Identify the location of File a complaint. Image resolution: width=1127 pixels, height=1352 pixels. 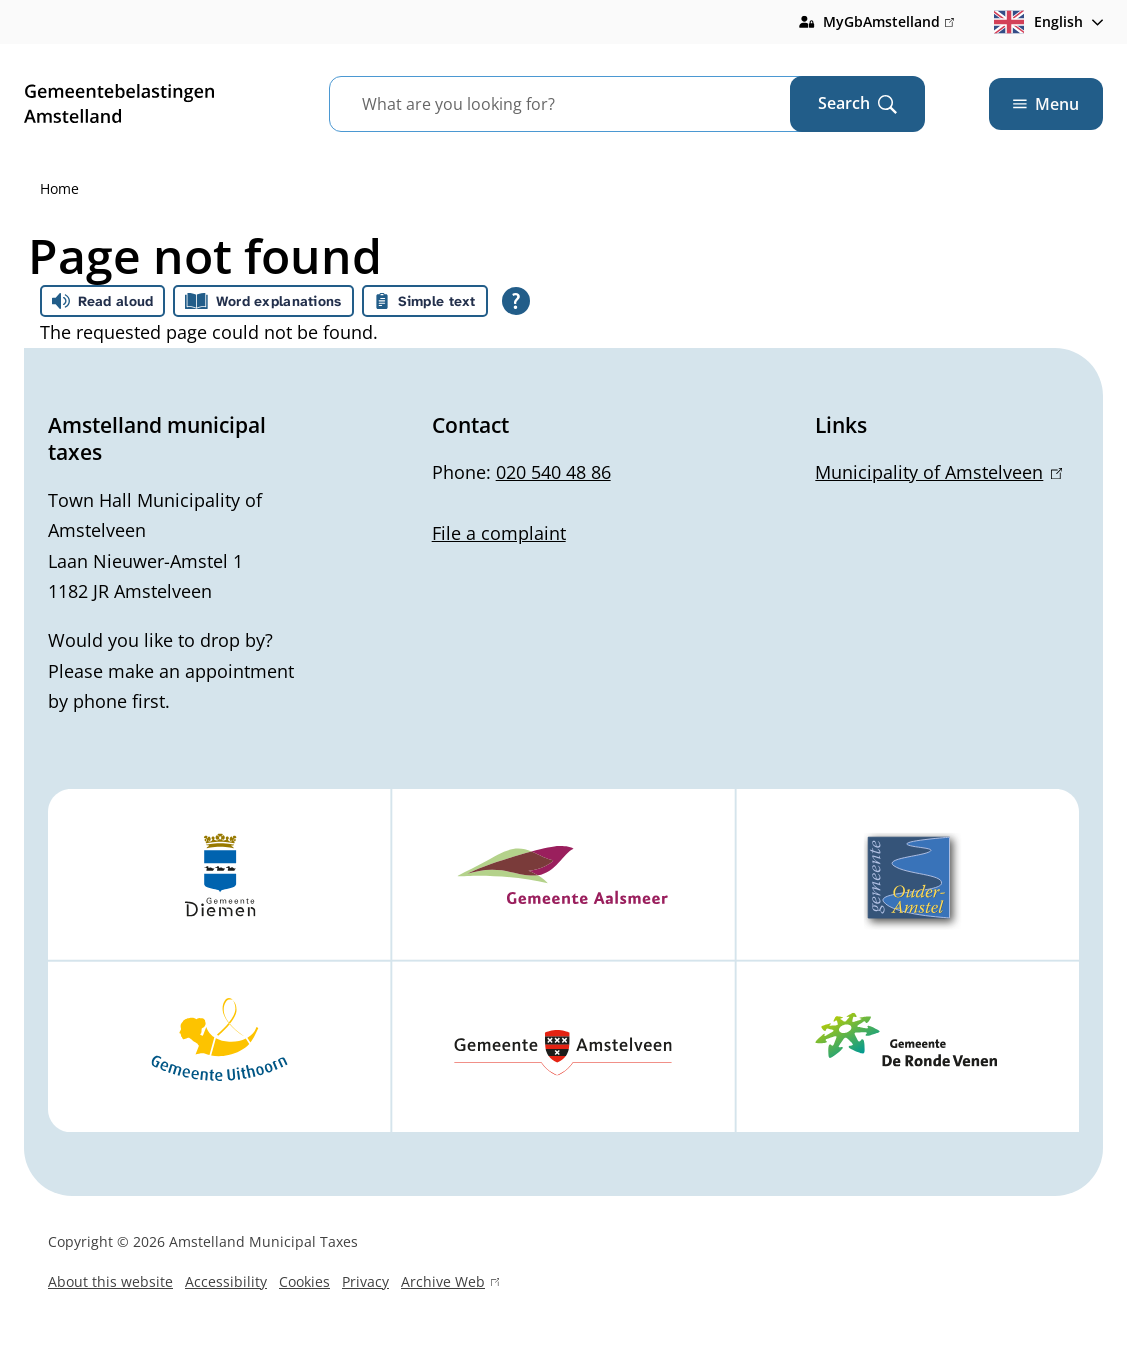
(499, 533).